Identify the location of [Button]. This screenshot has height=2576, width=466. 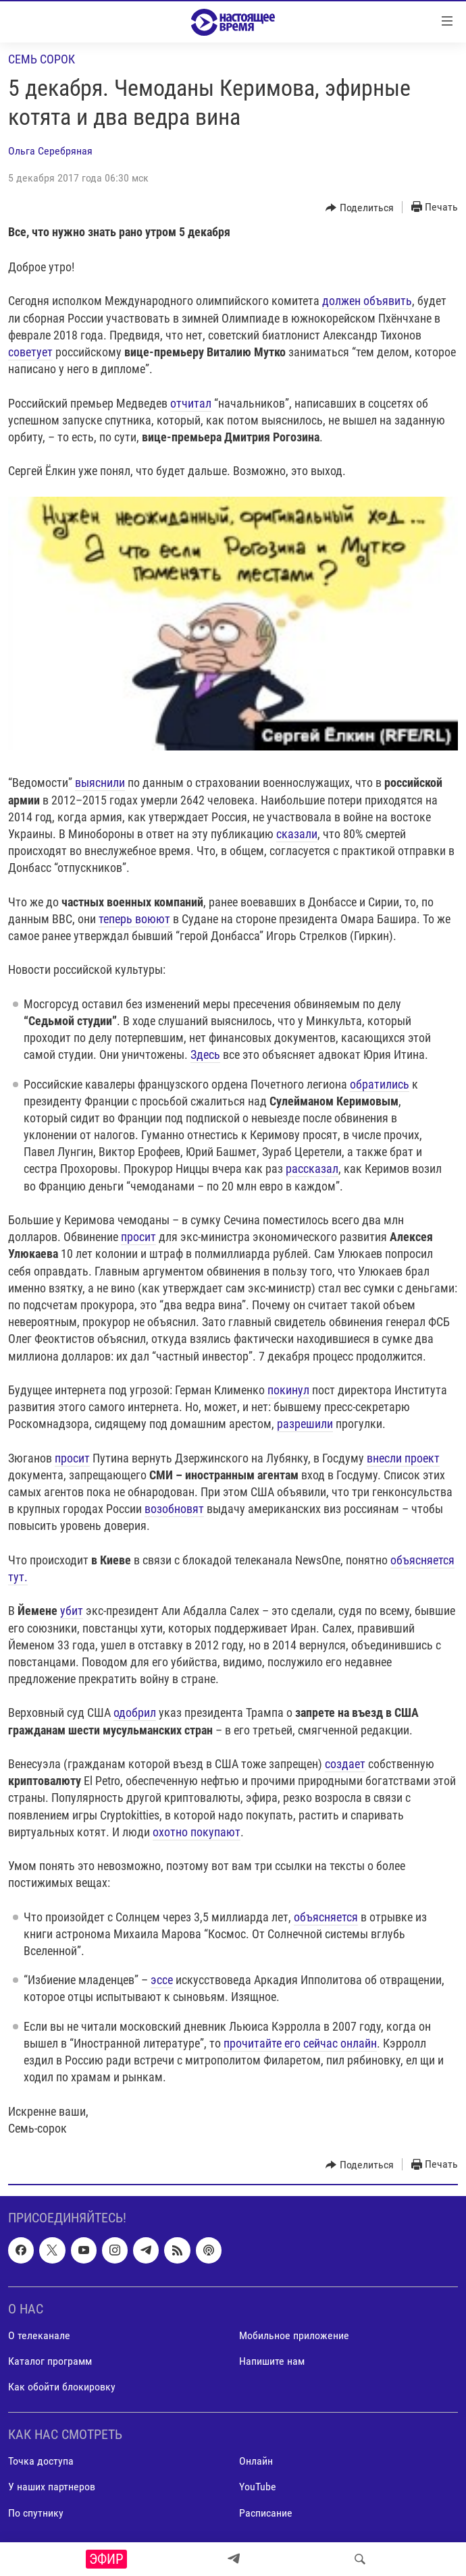
(360, 207).